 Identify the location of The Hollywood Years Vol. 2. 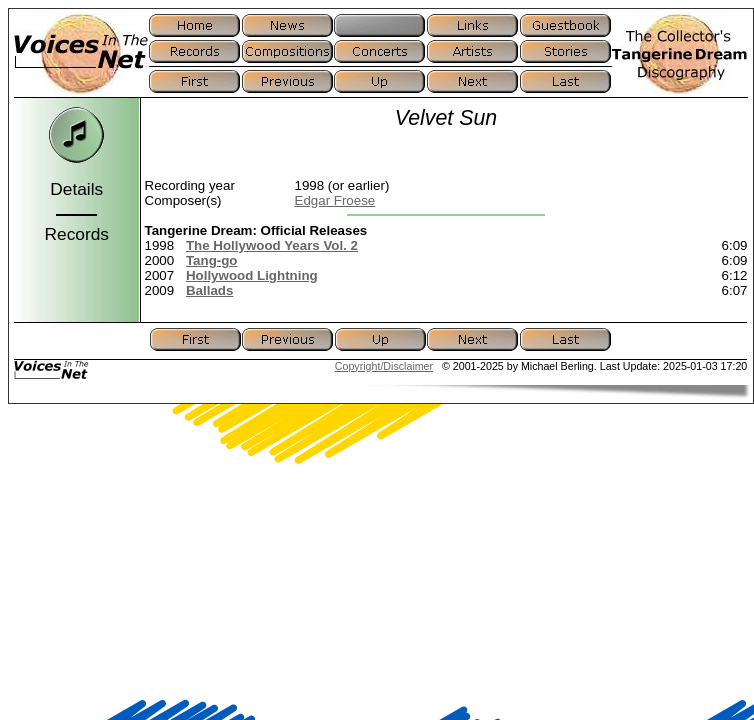
(272, 245).